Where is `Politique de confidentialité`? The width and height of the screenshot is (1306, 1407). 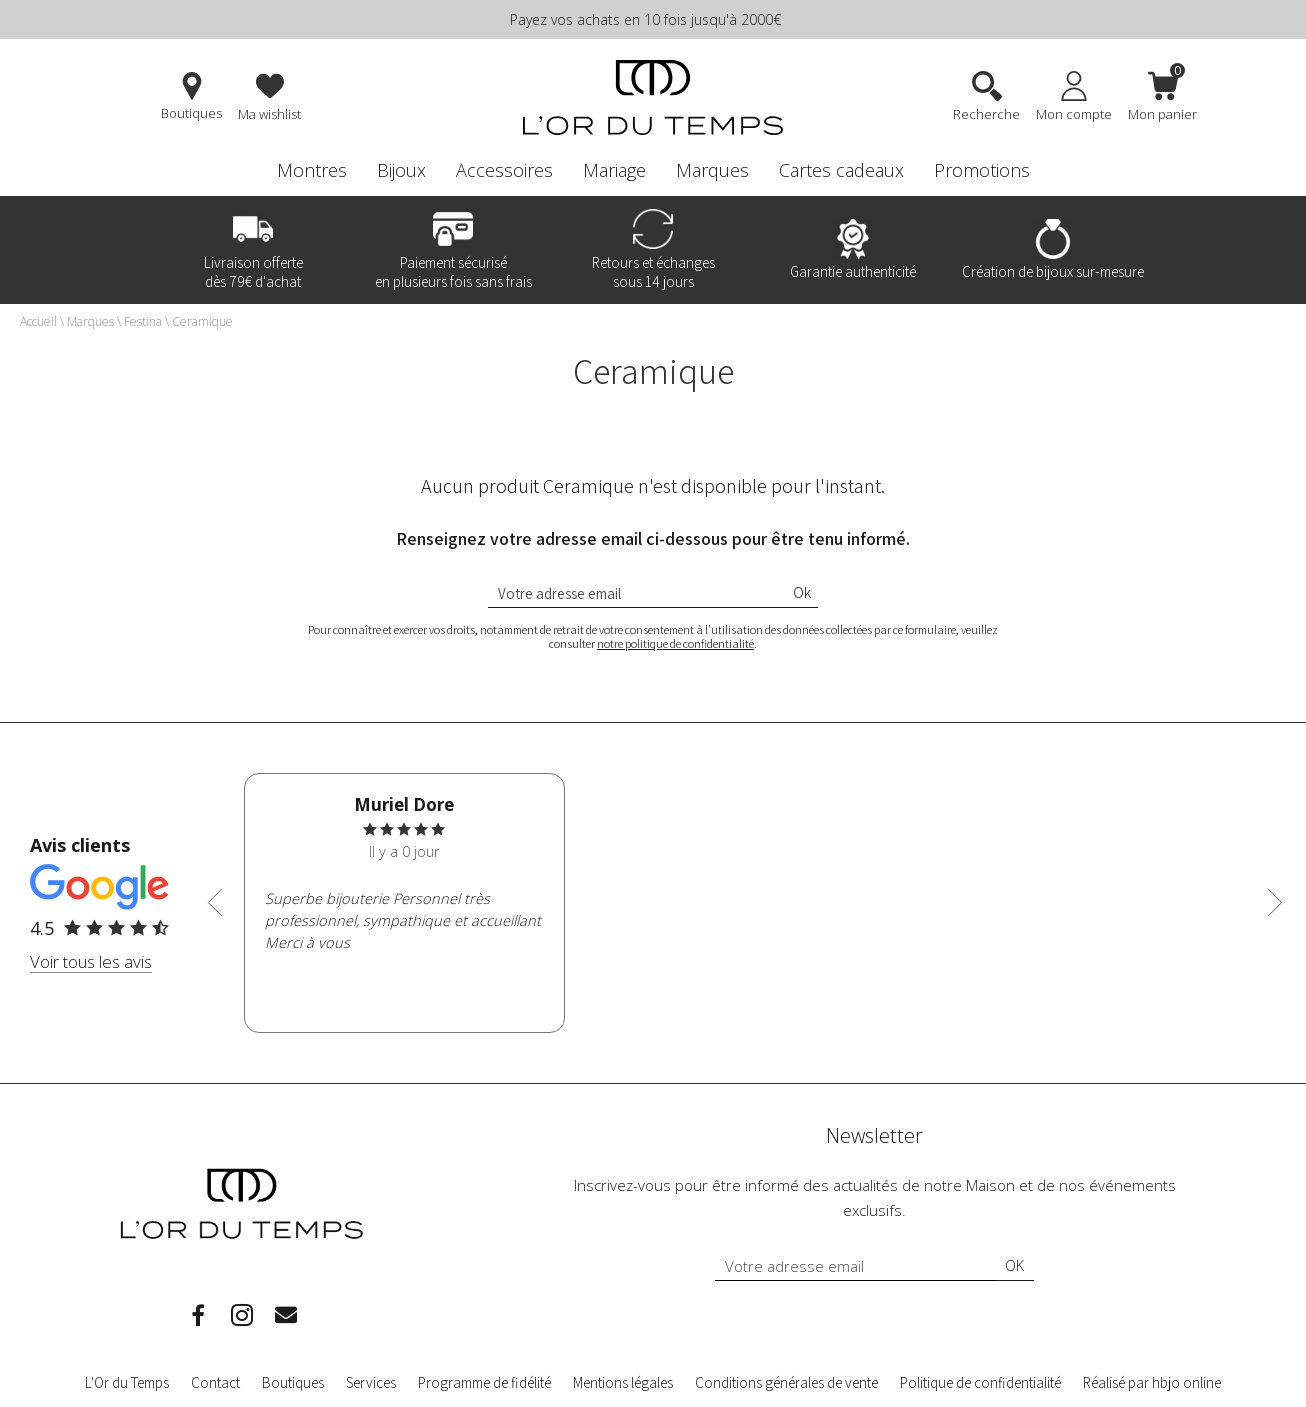
Politique de confidentialité is located at coordinates (980, 1382).